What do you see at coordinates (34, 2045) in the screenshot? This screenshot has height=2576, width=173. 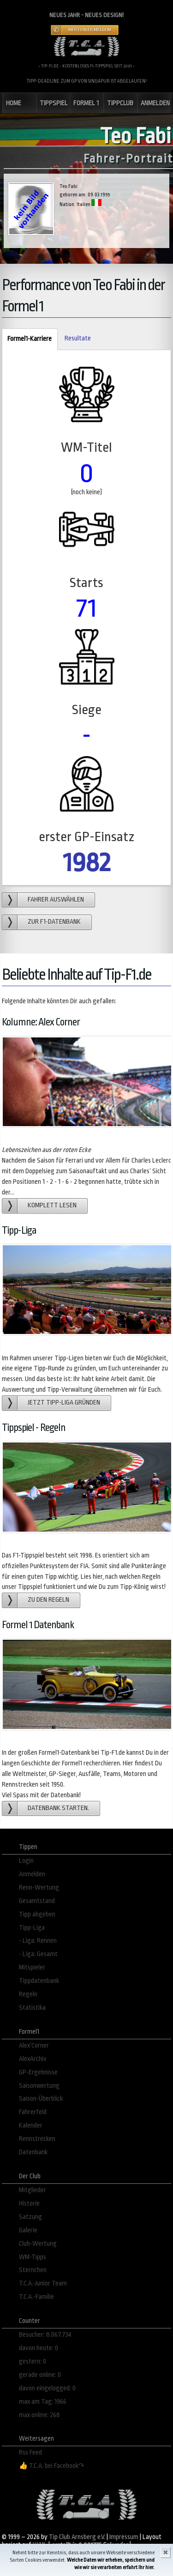 I see `Alex´Corner` at bounding box center [34, 2045].